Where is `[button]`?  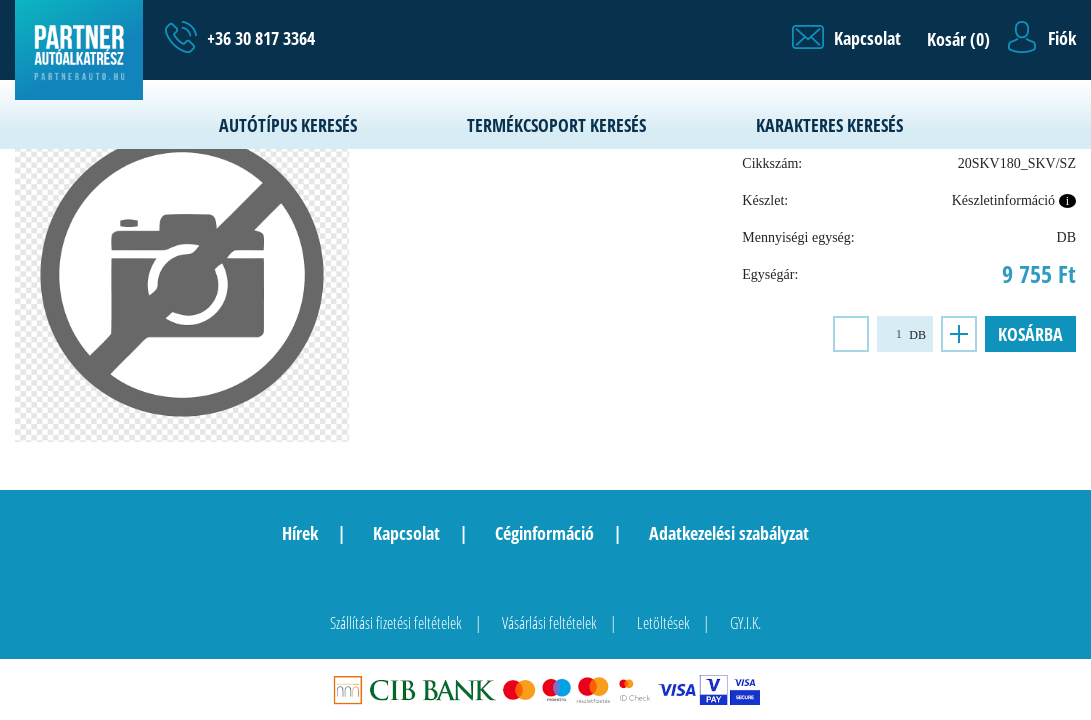
[button] is located at coordinates (846, 38).